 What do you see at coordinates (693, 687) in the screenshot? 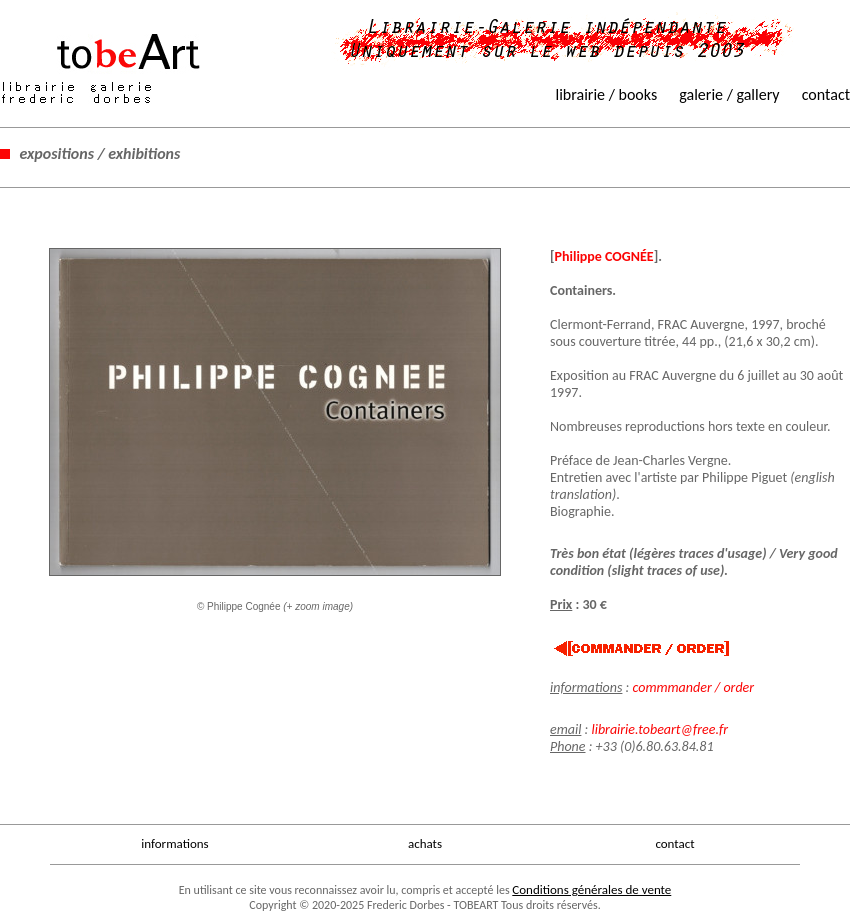
I see `commmander / order` at bounding box center [693, 687].